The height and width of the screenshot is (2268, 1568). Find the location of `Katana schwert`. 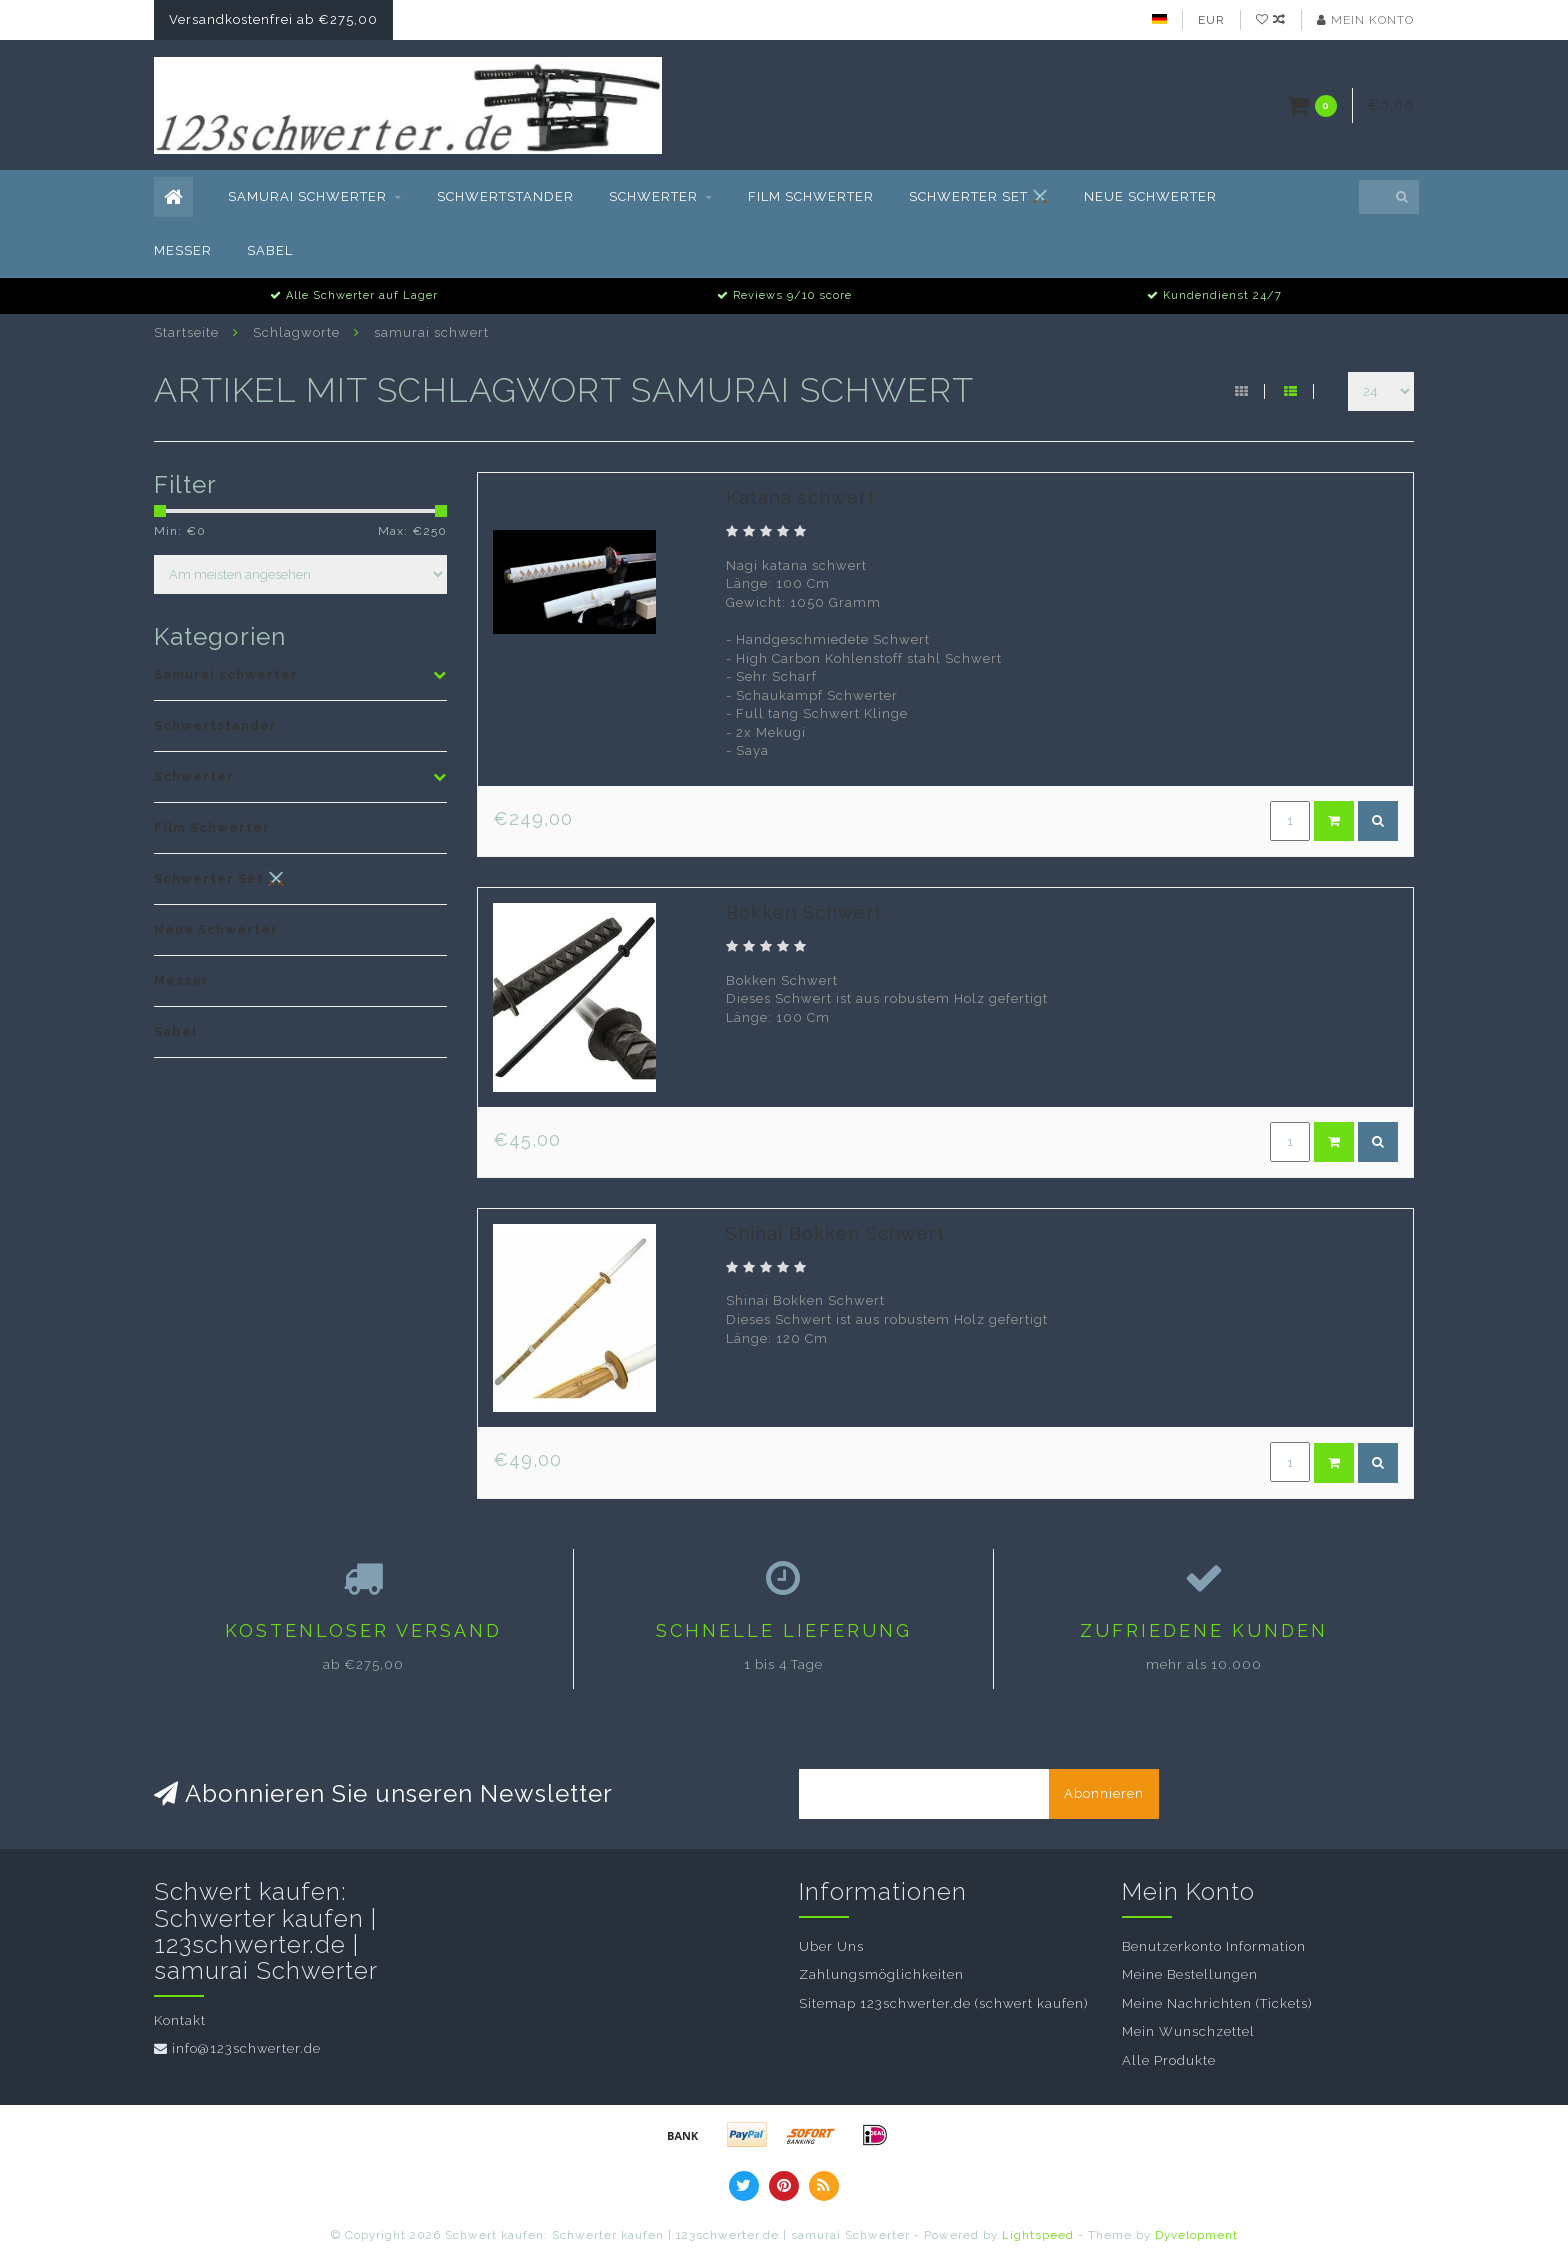

Katana schwert is located at coordinates (800, 497).